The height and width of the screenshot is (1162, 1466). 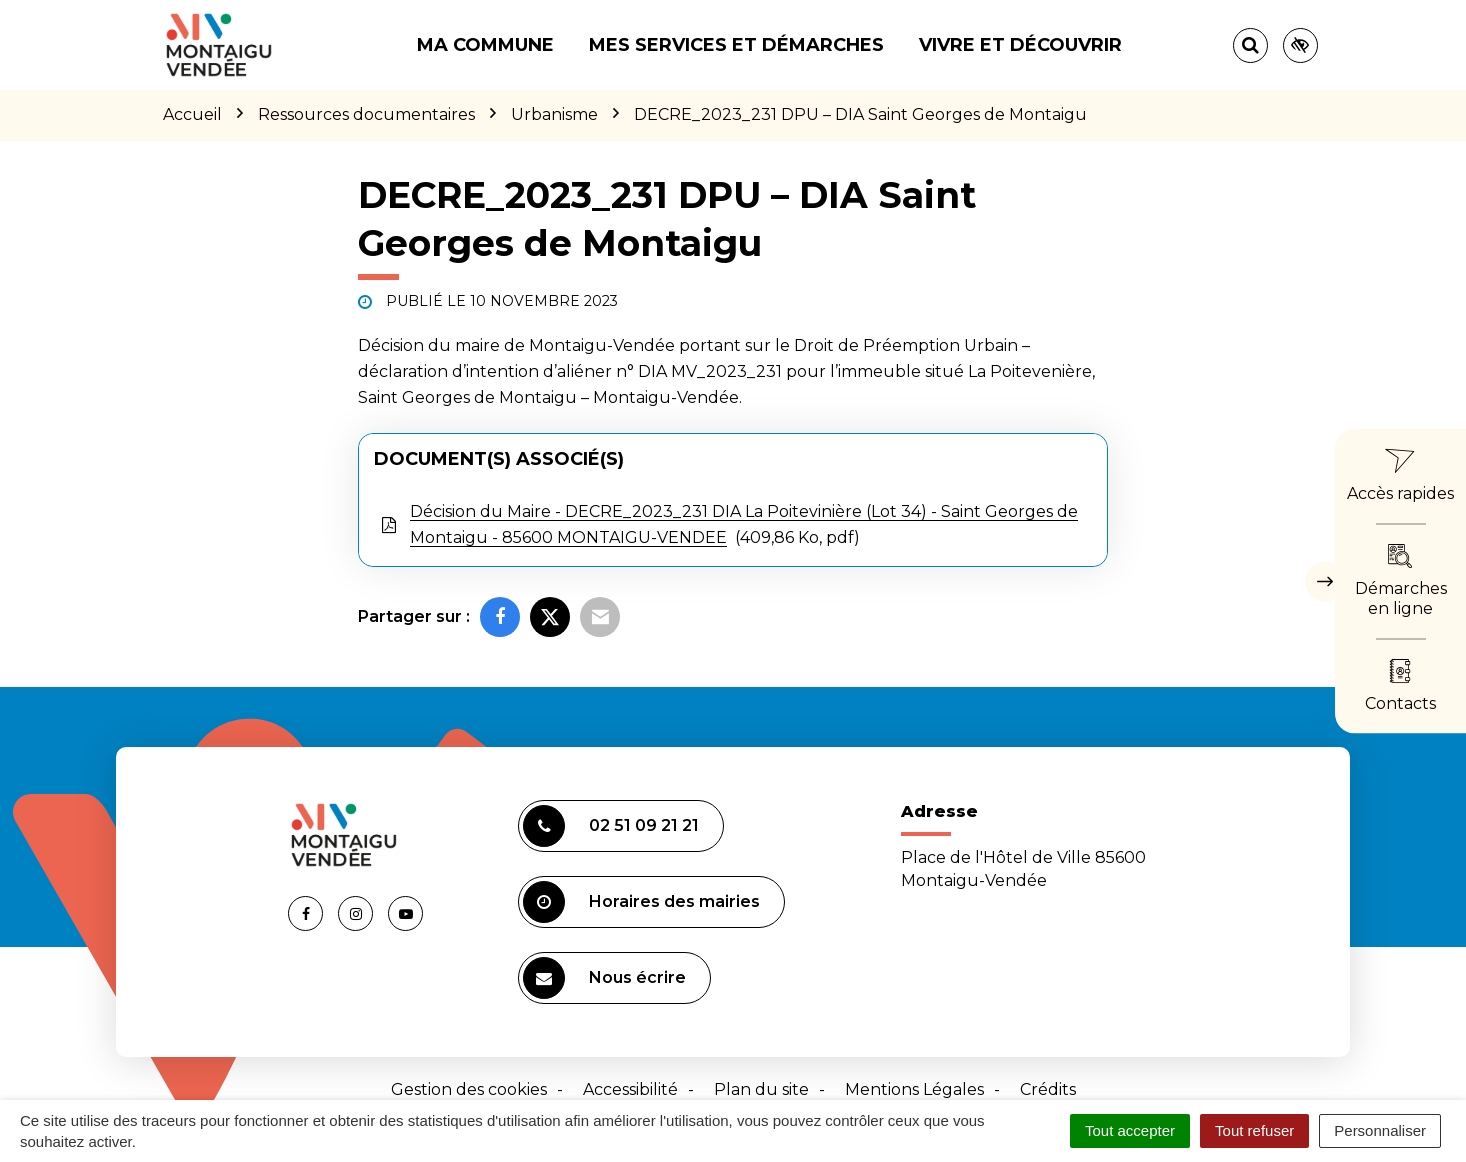 What do you see at coordinates (469, 1089) in the screenshot?
I see `Gestion des cookies [button]` at bounding box center [469, 1089].